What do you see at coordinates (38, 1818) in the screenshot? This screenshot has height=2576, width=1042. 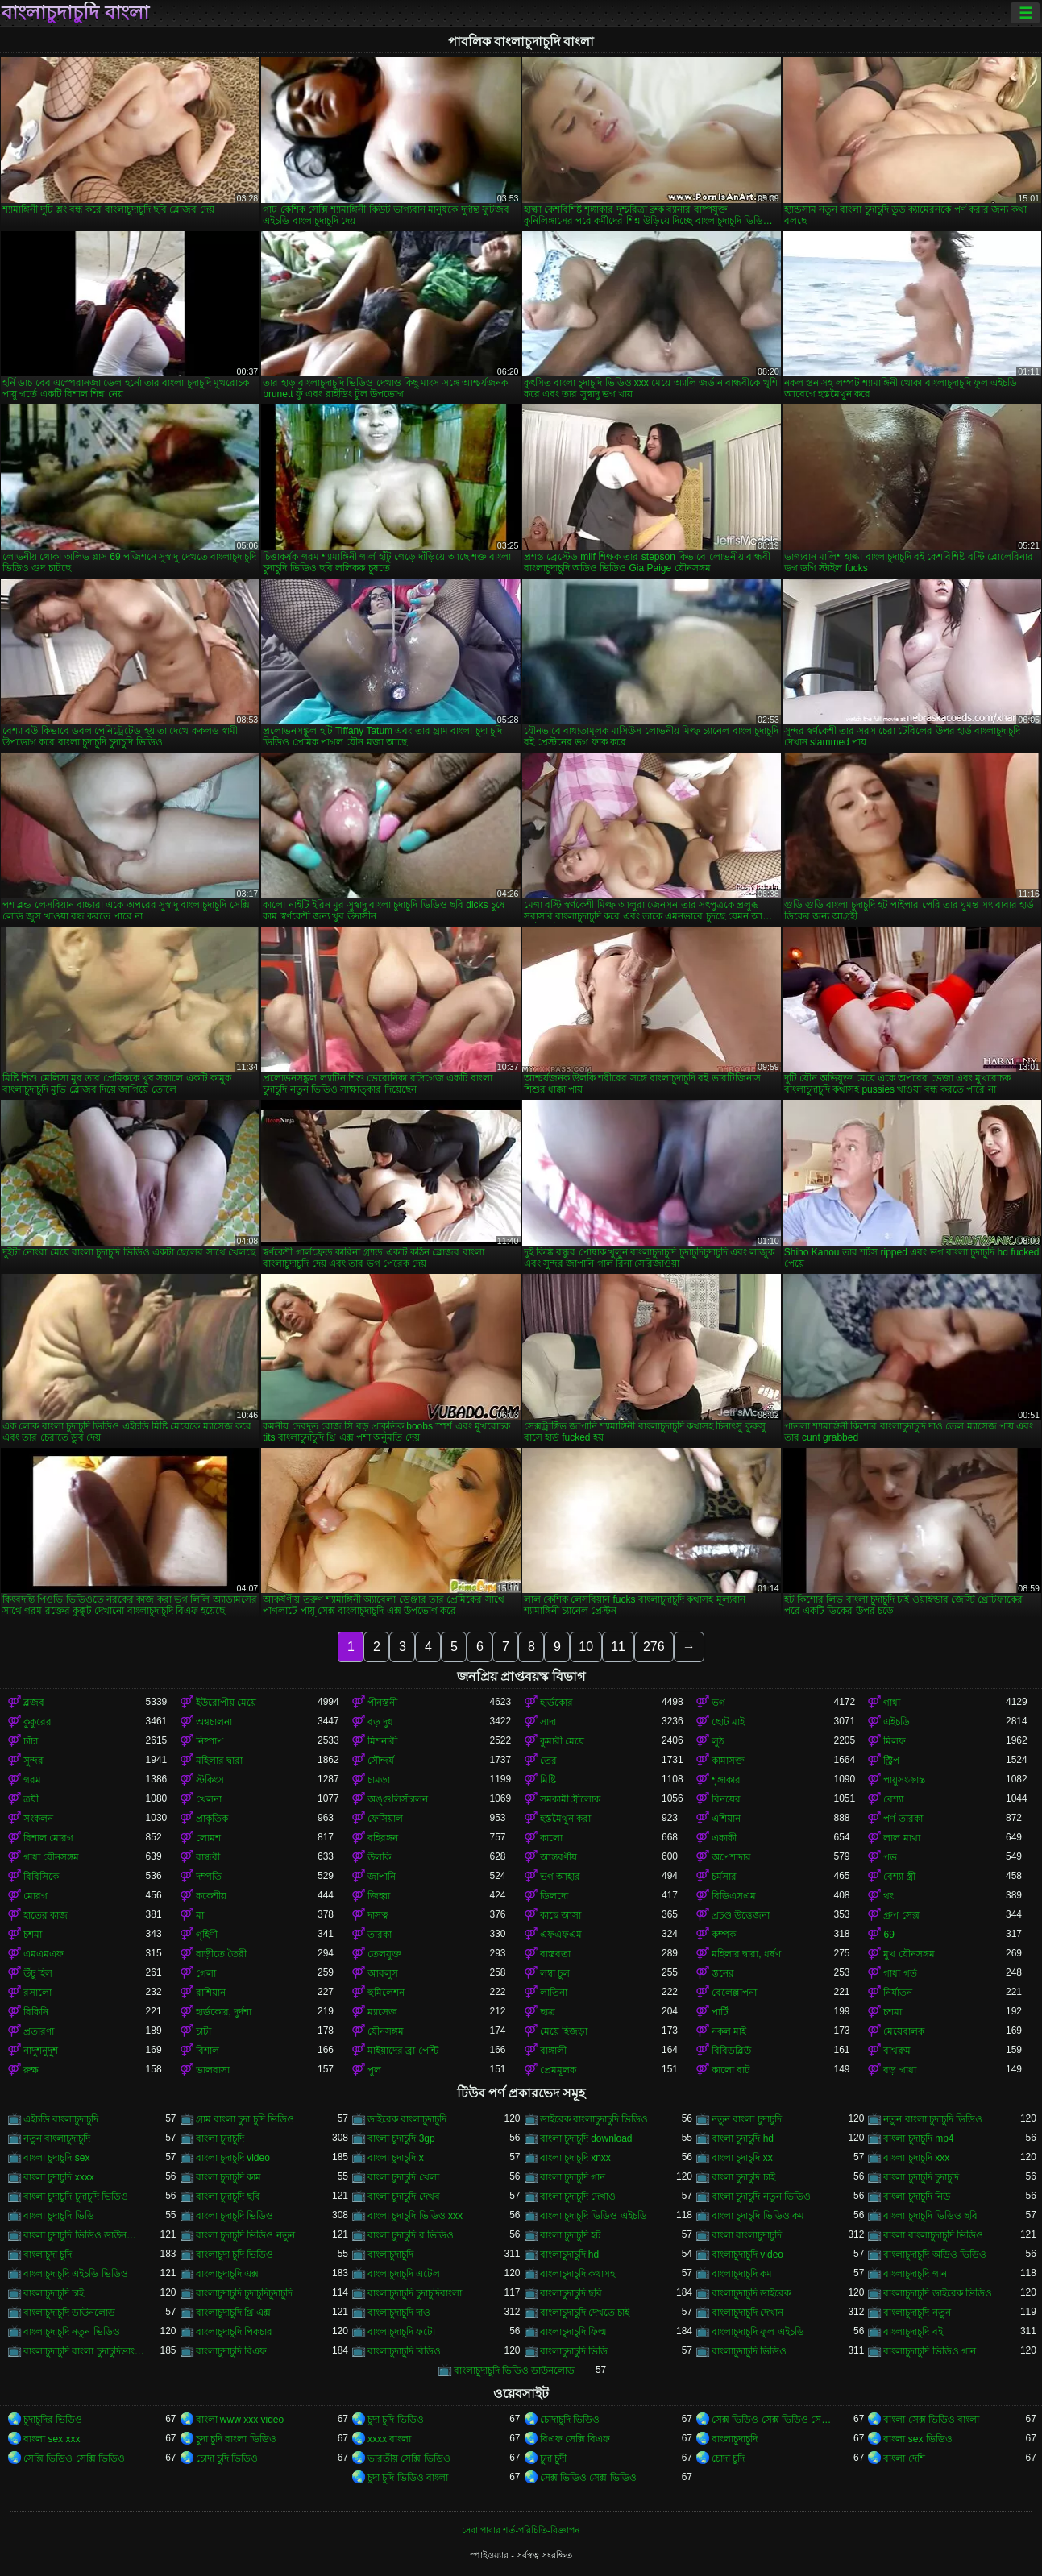 I see `সংকলন` at bounding box center [38, 1818].